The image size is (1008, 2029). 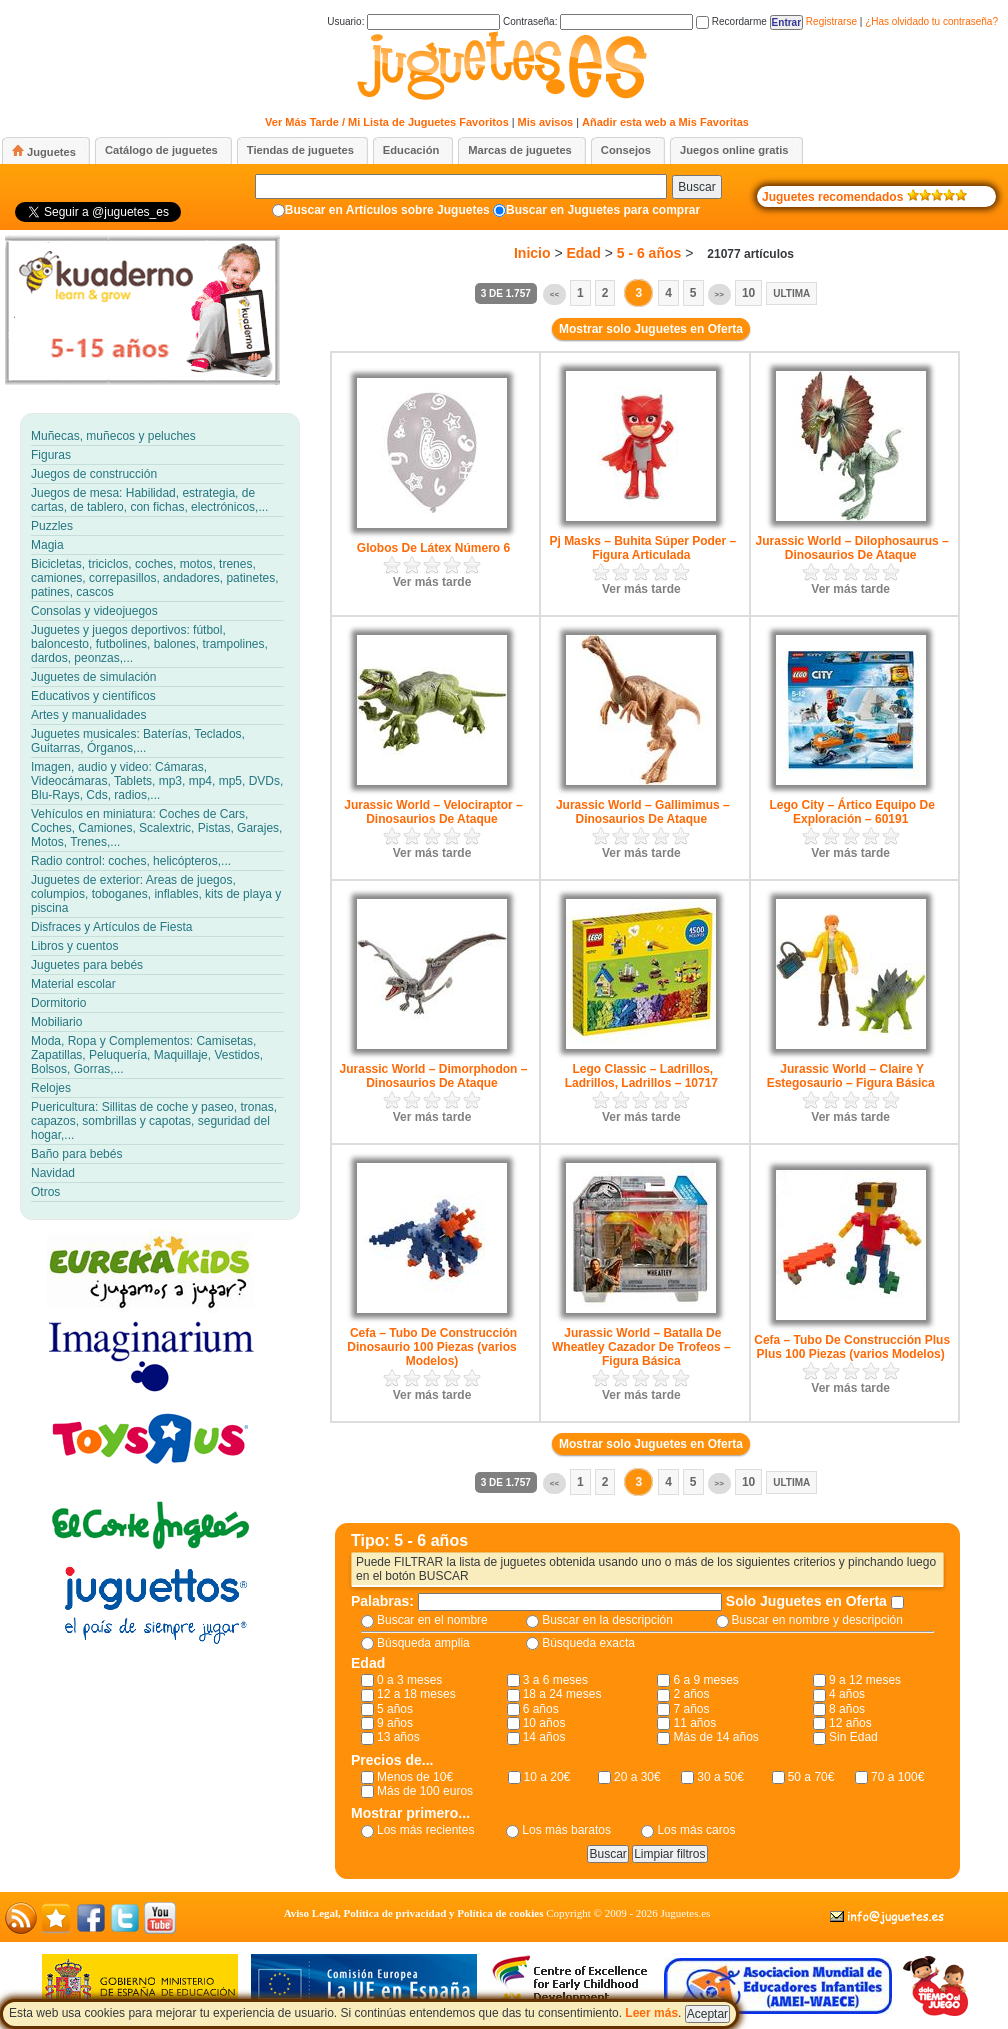 I want to click on ¿Has olvidado tu contraseña?, so click(x=931, y=21).